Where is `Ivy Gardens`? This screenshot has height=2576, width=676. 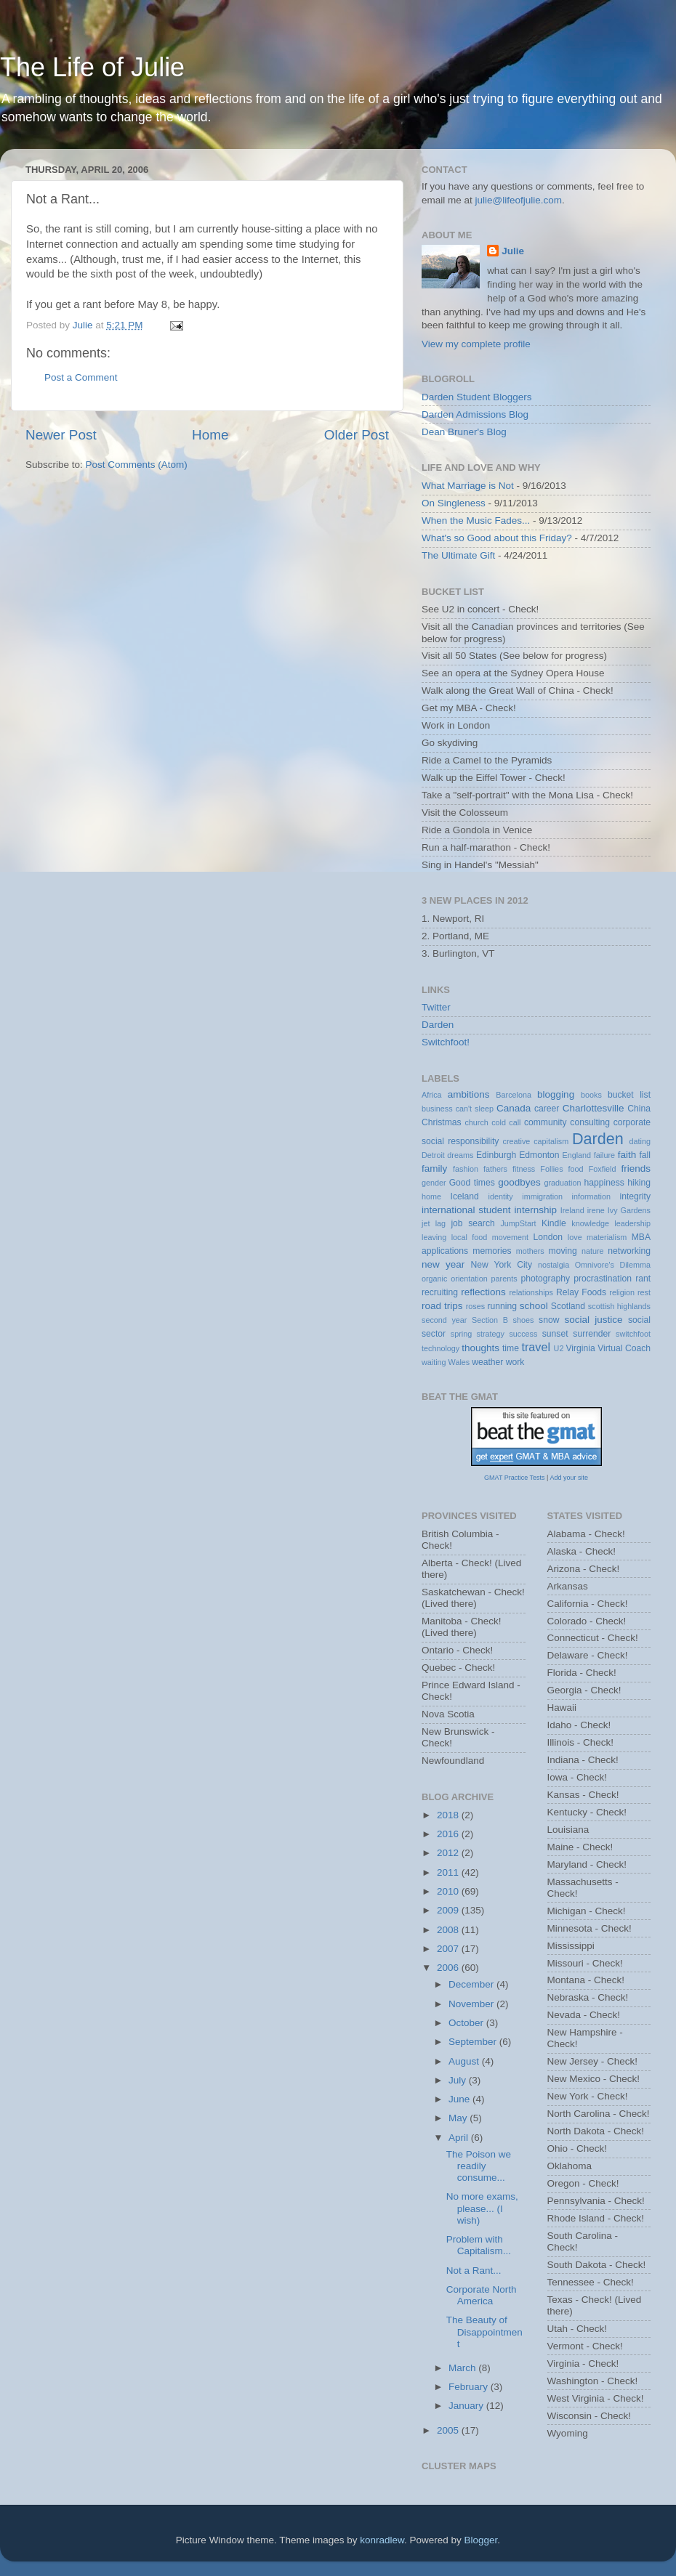 Ivy Gardens is located at coordinates (629, 1210).